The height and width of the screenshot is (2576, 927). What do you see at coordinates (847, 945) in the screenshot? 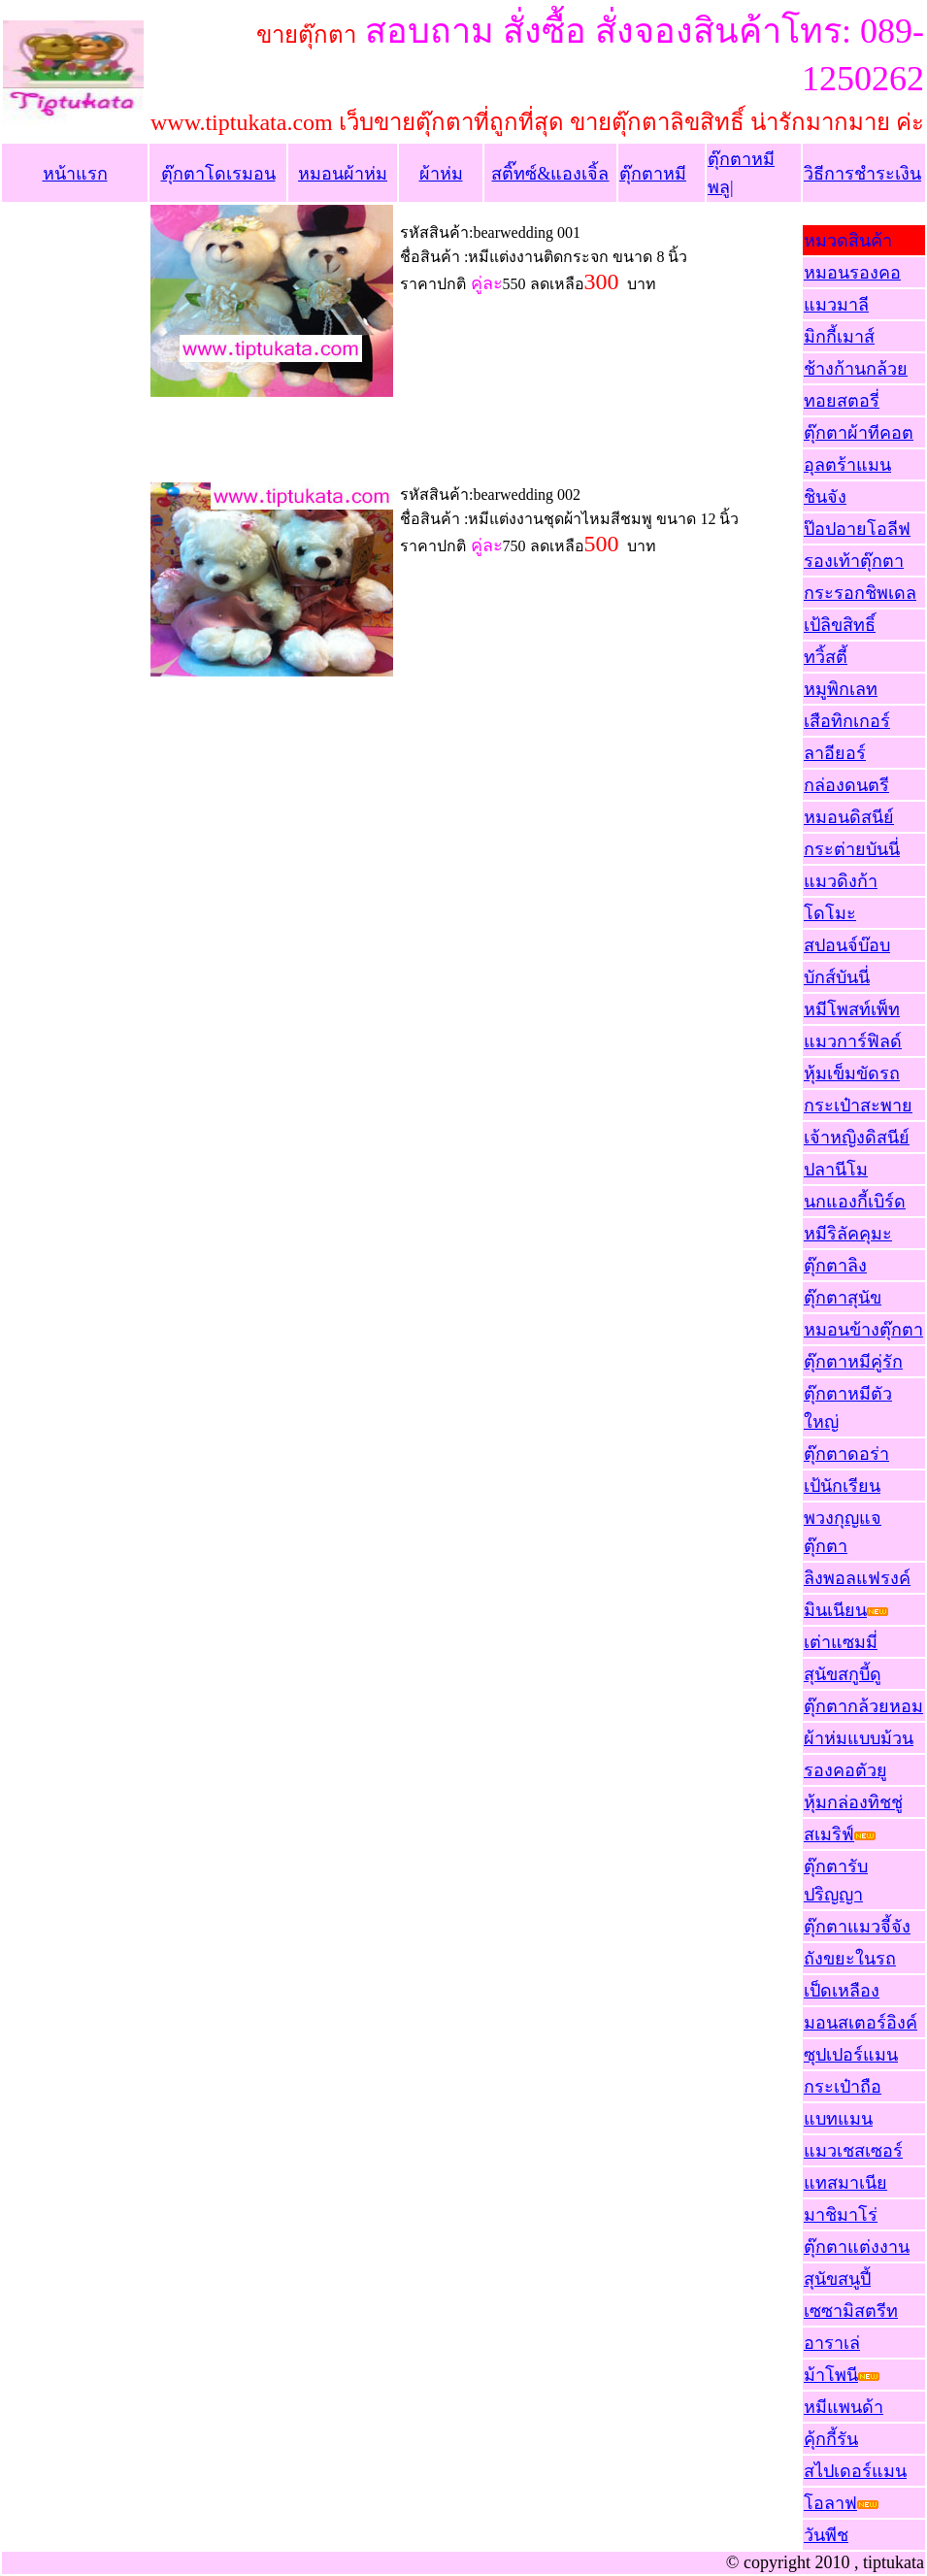
I see `สปอนจ์บ๊อบ` at bounding box center [847, 945].